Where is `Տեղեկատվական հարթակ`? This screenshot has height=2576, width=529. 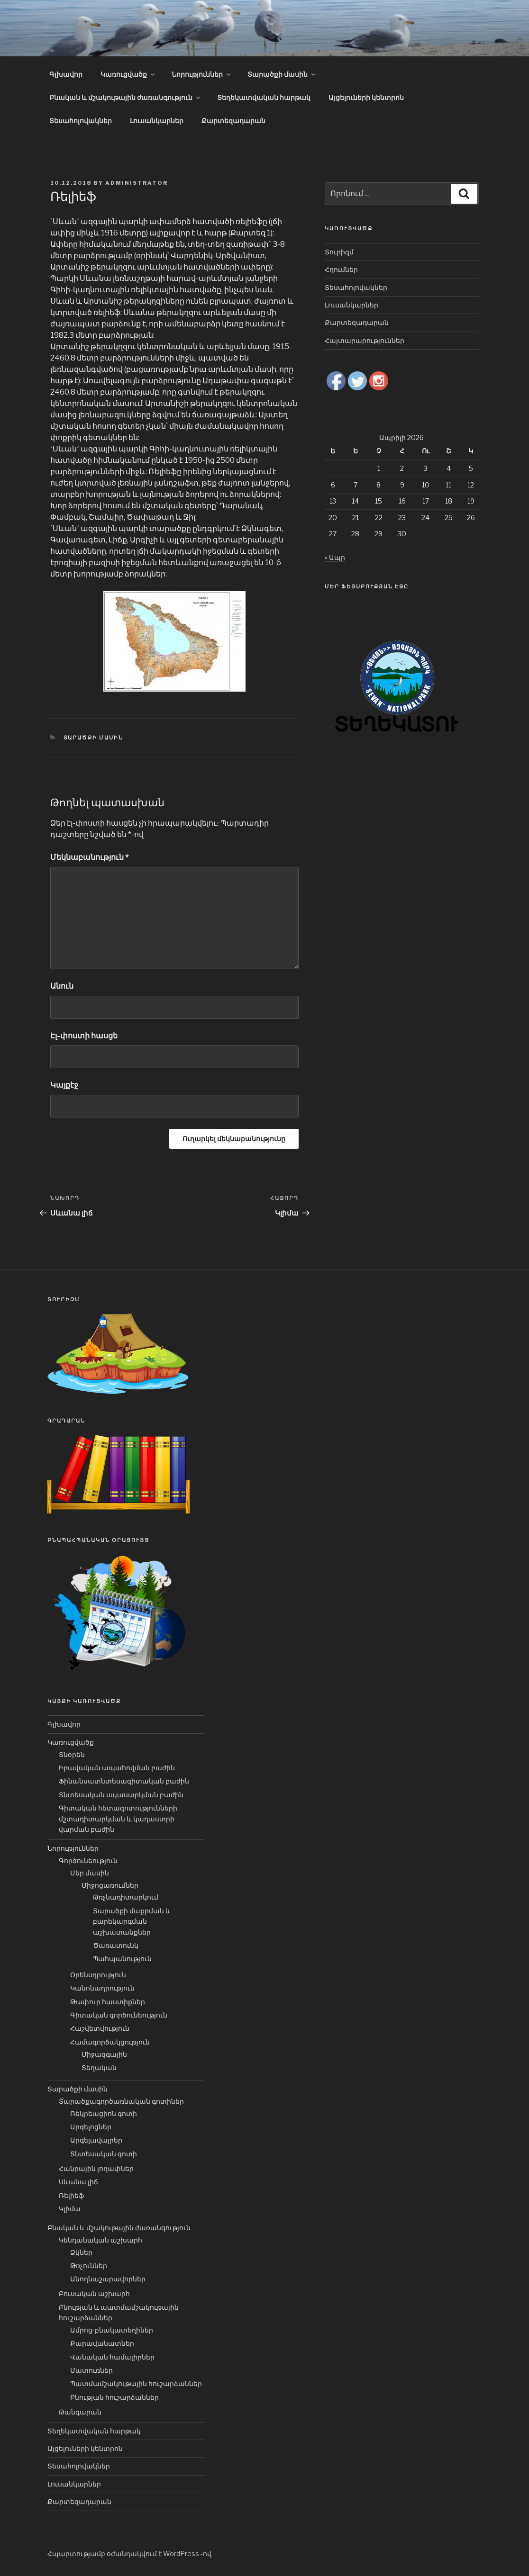
Տեղեկատվական հարթակ is located at coordinates (263, 97).